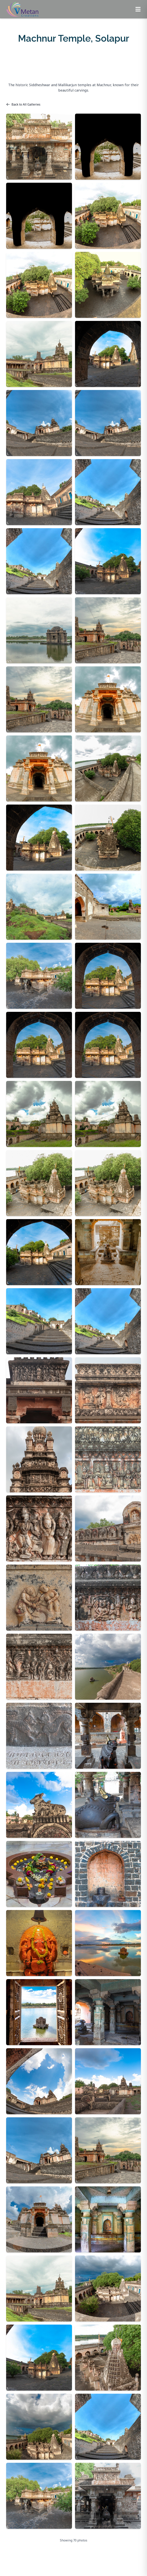  Describe the element at coordinates (23, 104) in the screenshot. I see `Back to All Galleries` at that location.